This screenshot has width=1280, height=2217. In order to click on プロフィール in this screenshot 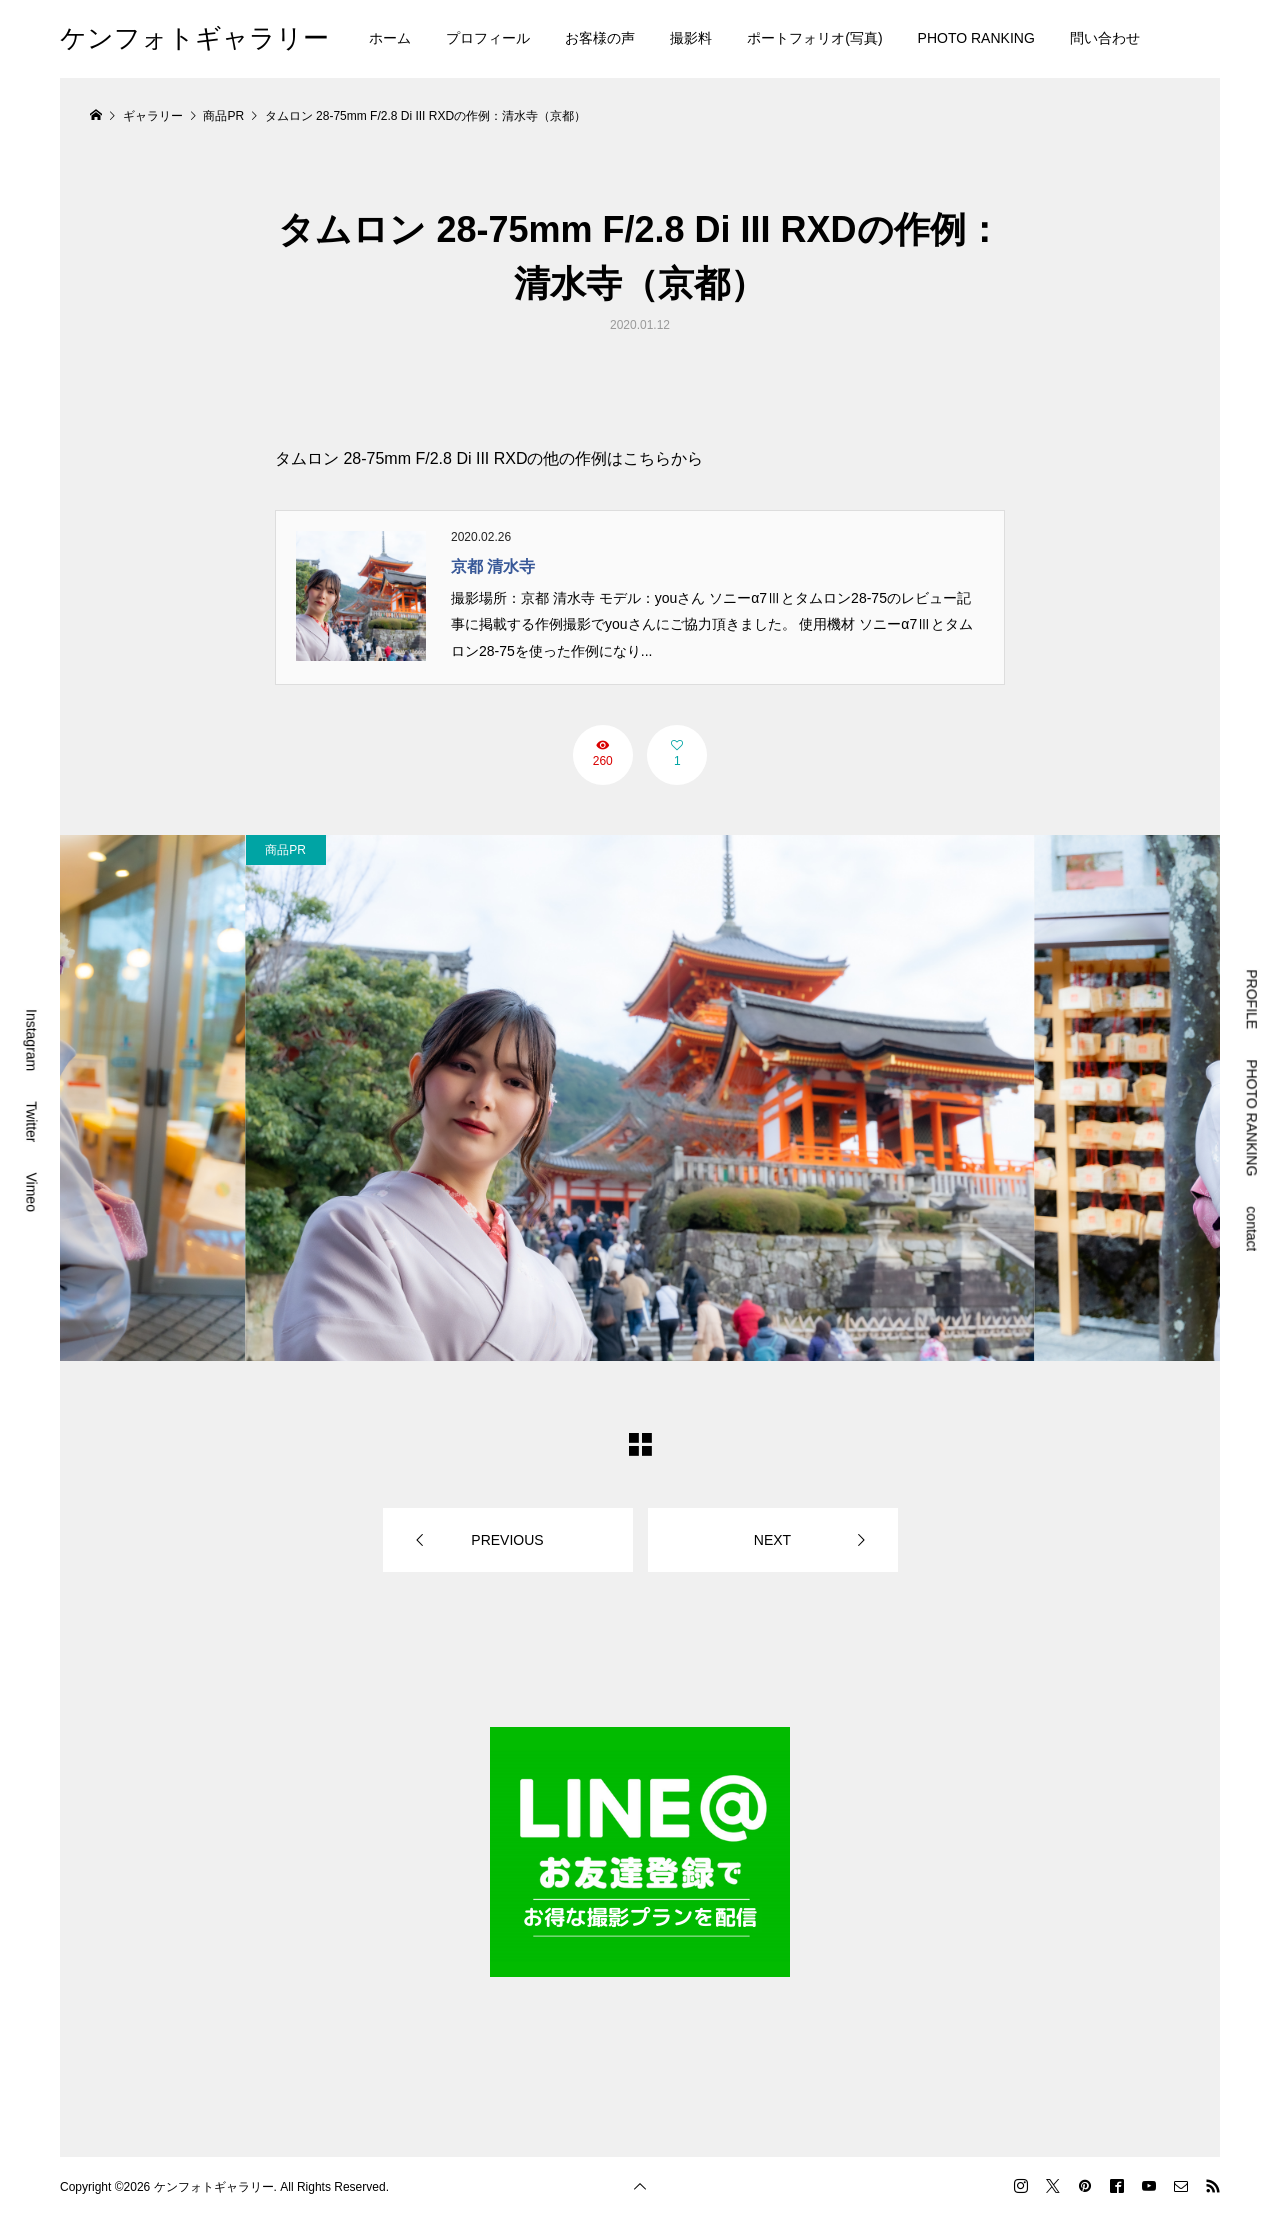, I will do `click(488, 38)`.